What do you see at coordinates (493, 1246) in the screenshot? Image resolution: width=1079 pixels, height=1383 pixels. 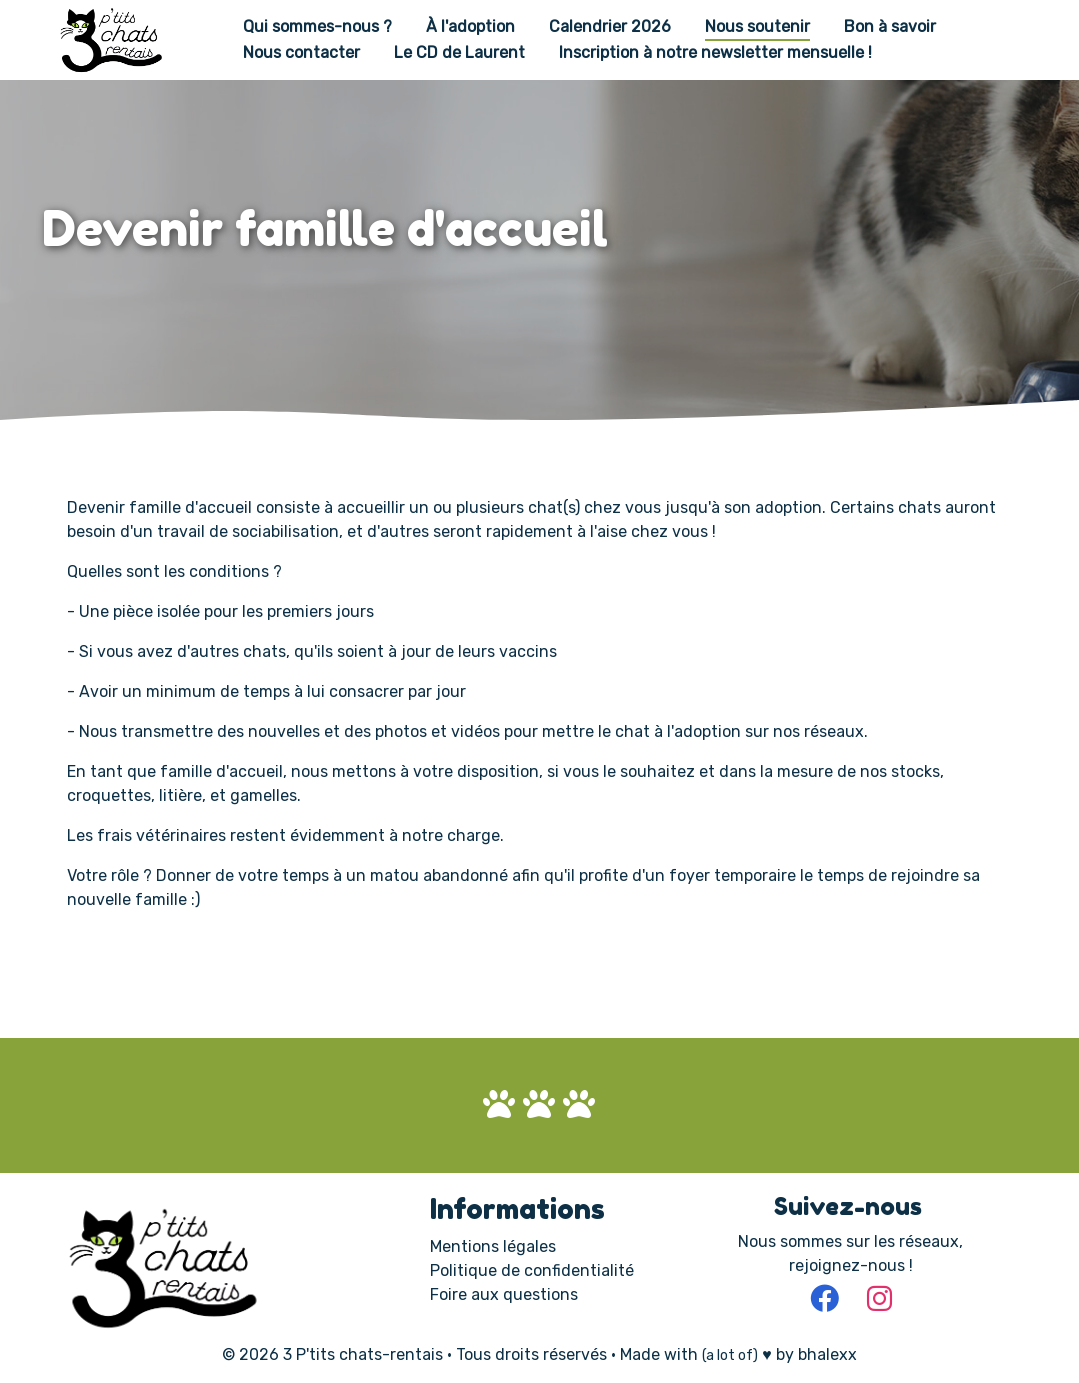 I see `Mentions légales` at bounding box center [493, 1246].